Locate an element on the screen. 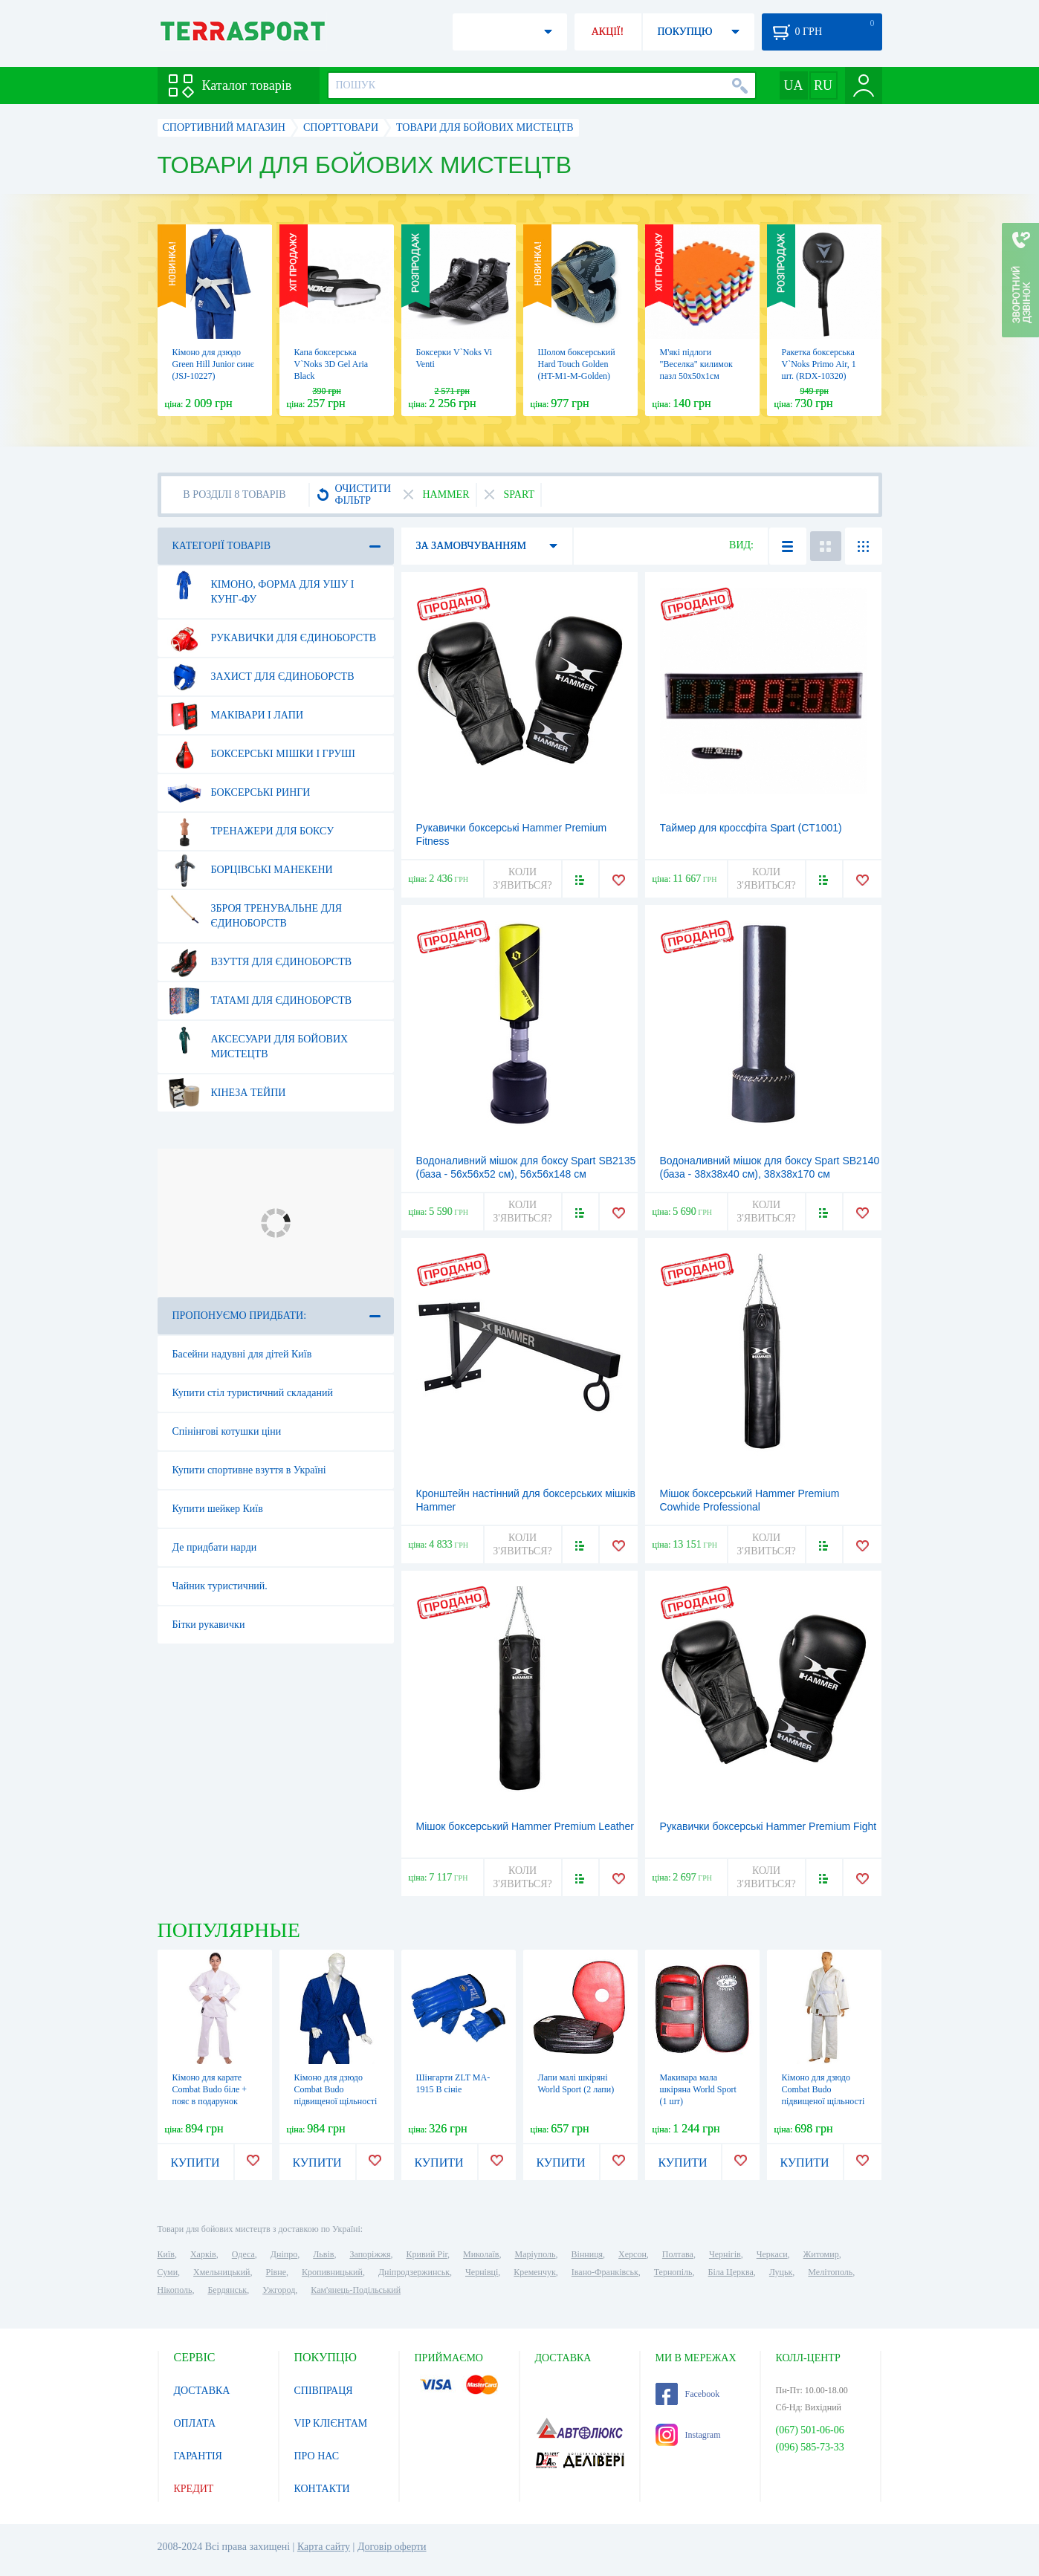 This screenshot has width=1039, height=2576. Макивара мала шкіряна World Sport (1 шт) is located at coordinates (698, 2089).